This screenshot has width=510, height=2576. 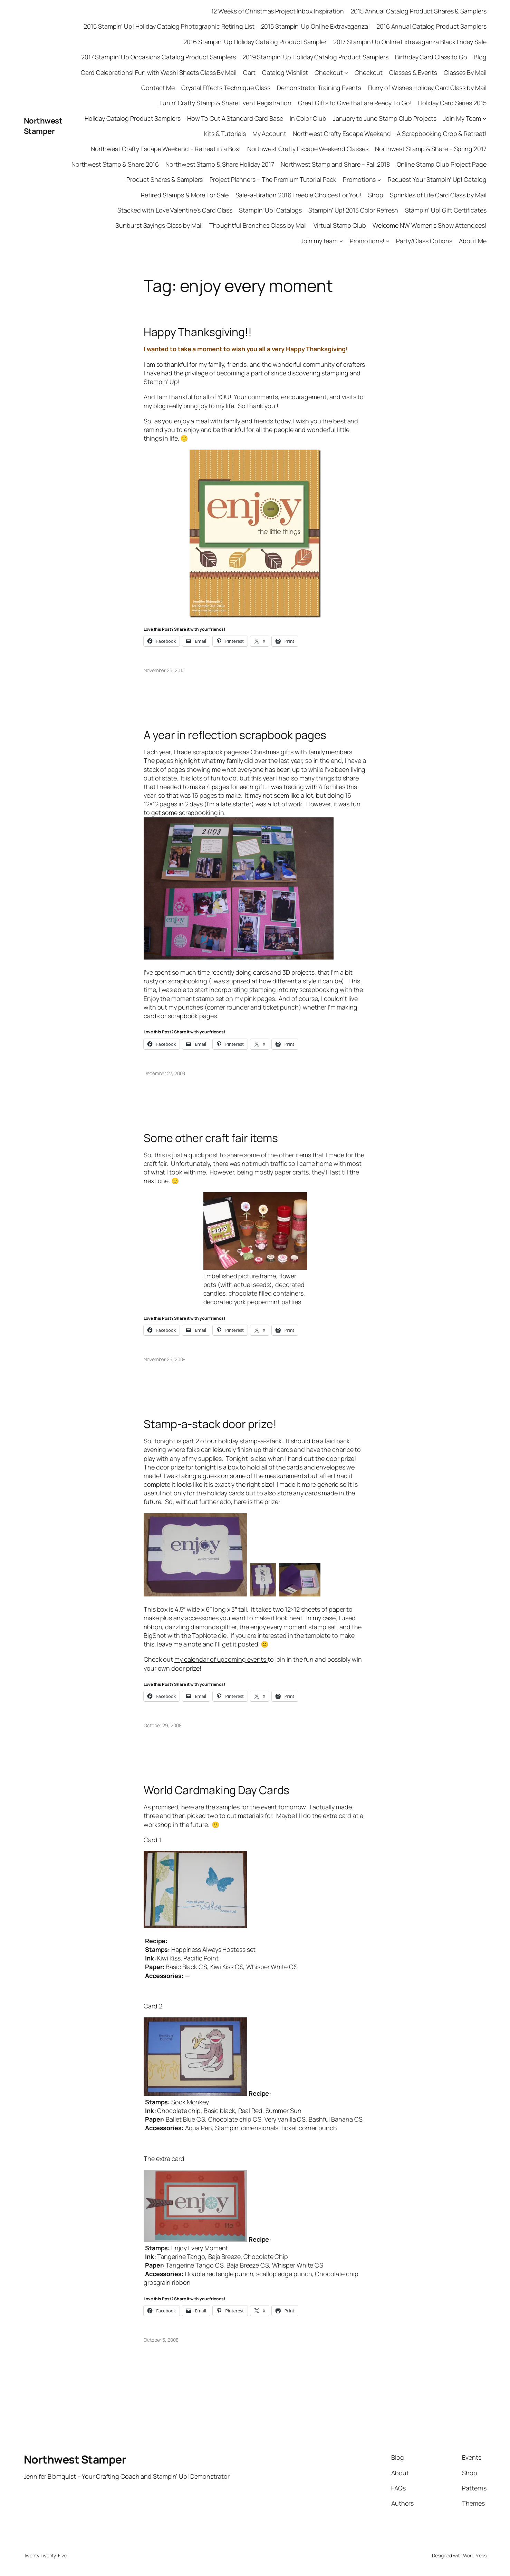 What do you see at coordinates (379, 179) in the screenshot?
I see `[Promotions submenu]` at bounding box center [379, 179].